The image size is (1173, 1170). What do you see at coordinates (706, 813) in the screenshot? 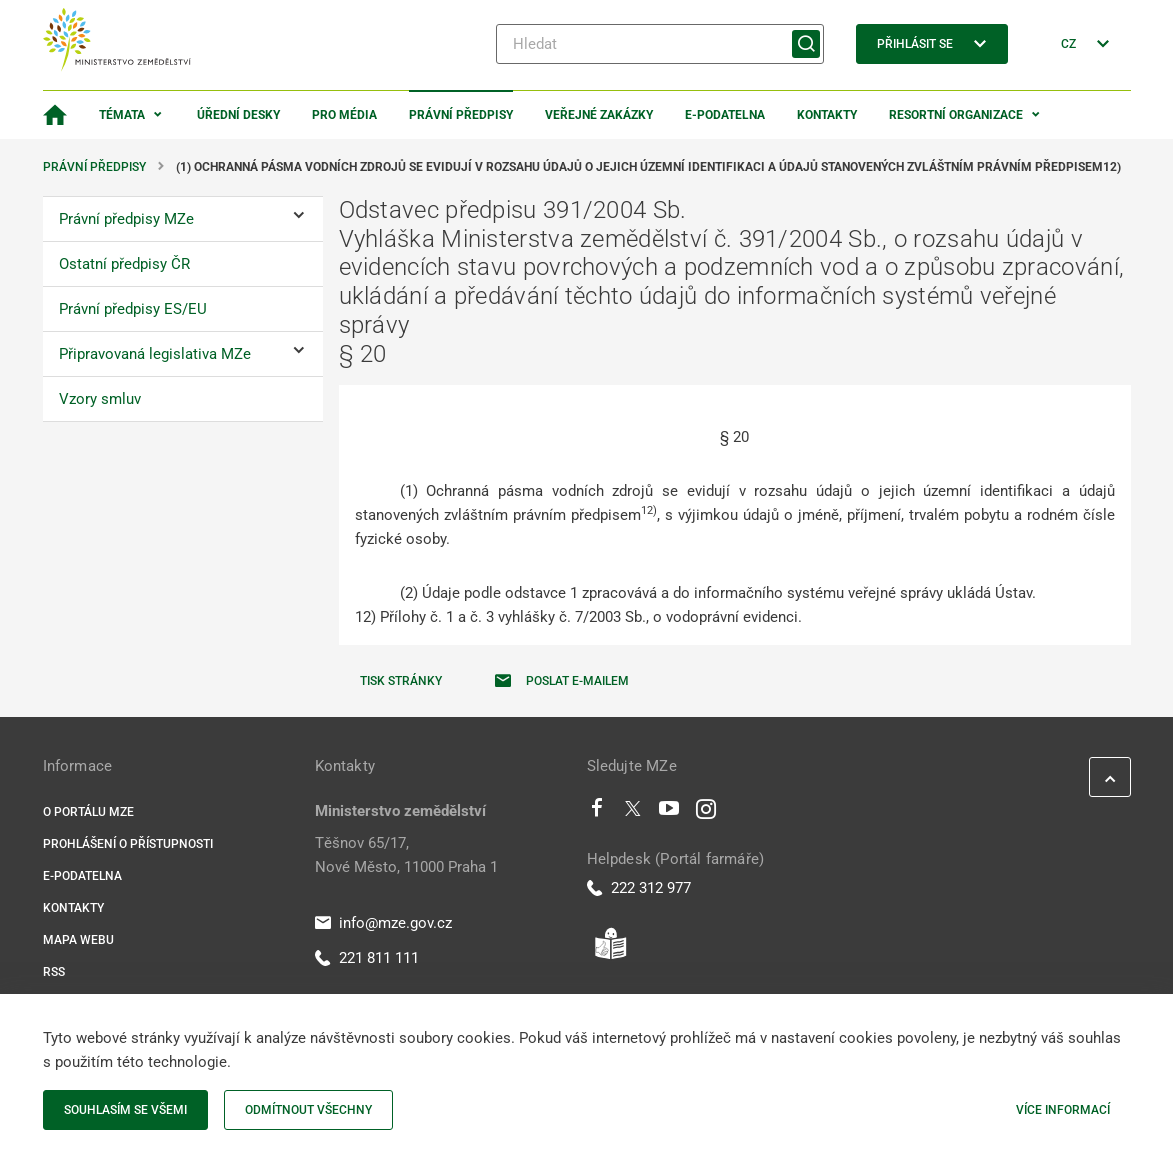
I see `[Instagram]` at bounding box center [706, 813].